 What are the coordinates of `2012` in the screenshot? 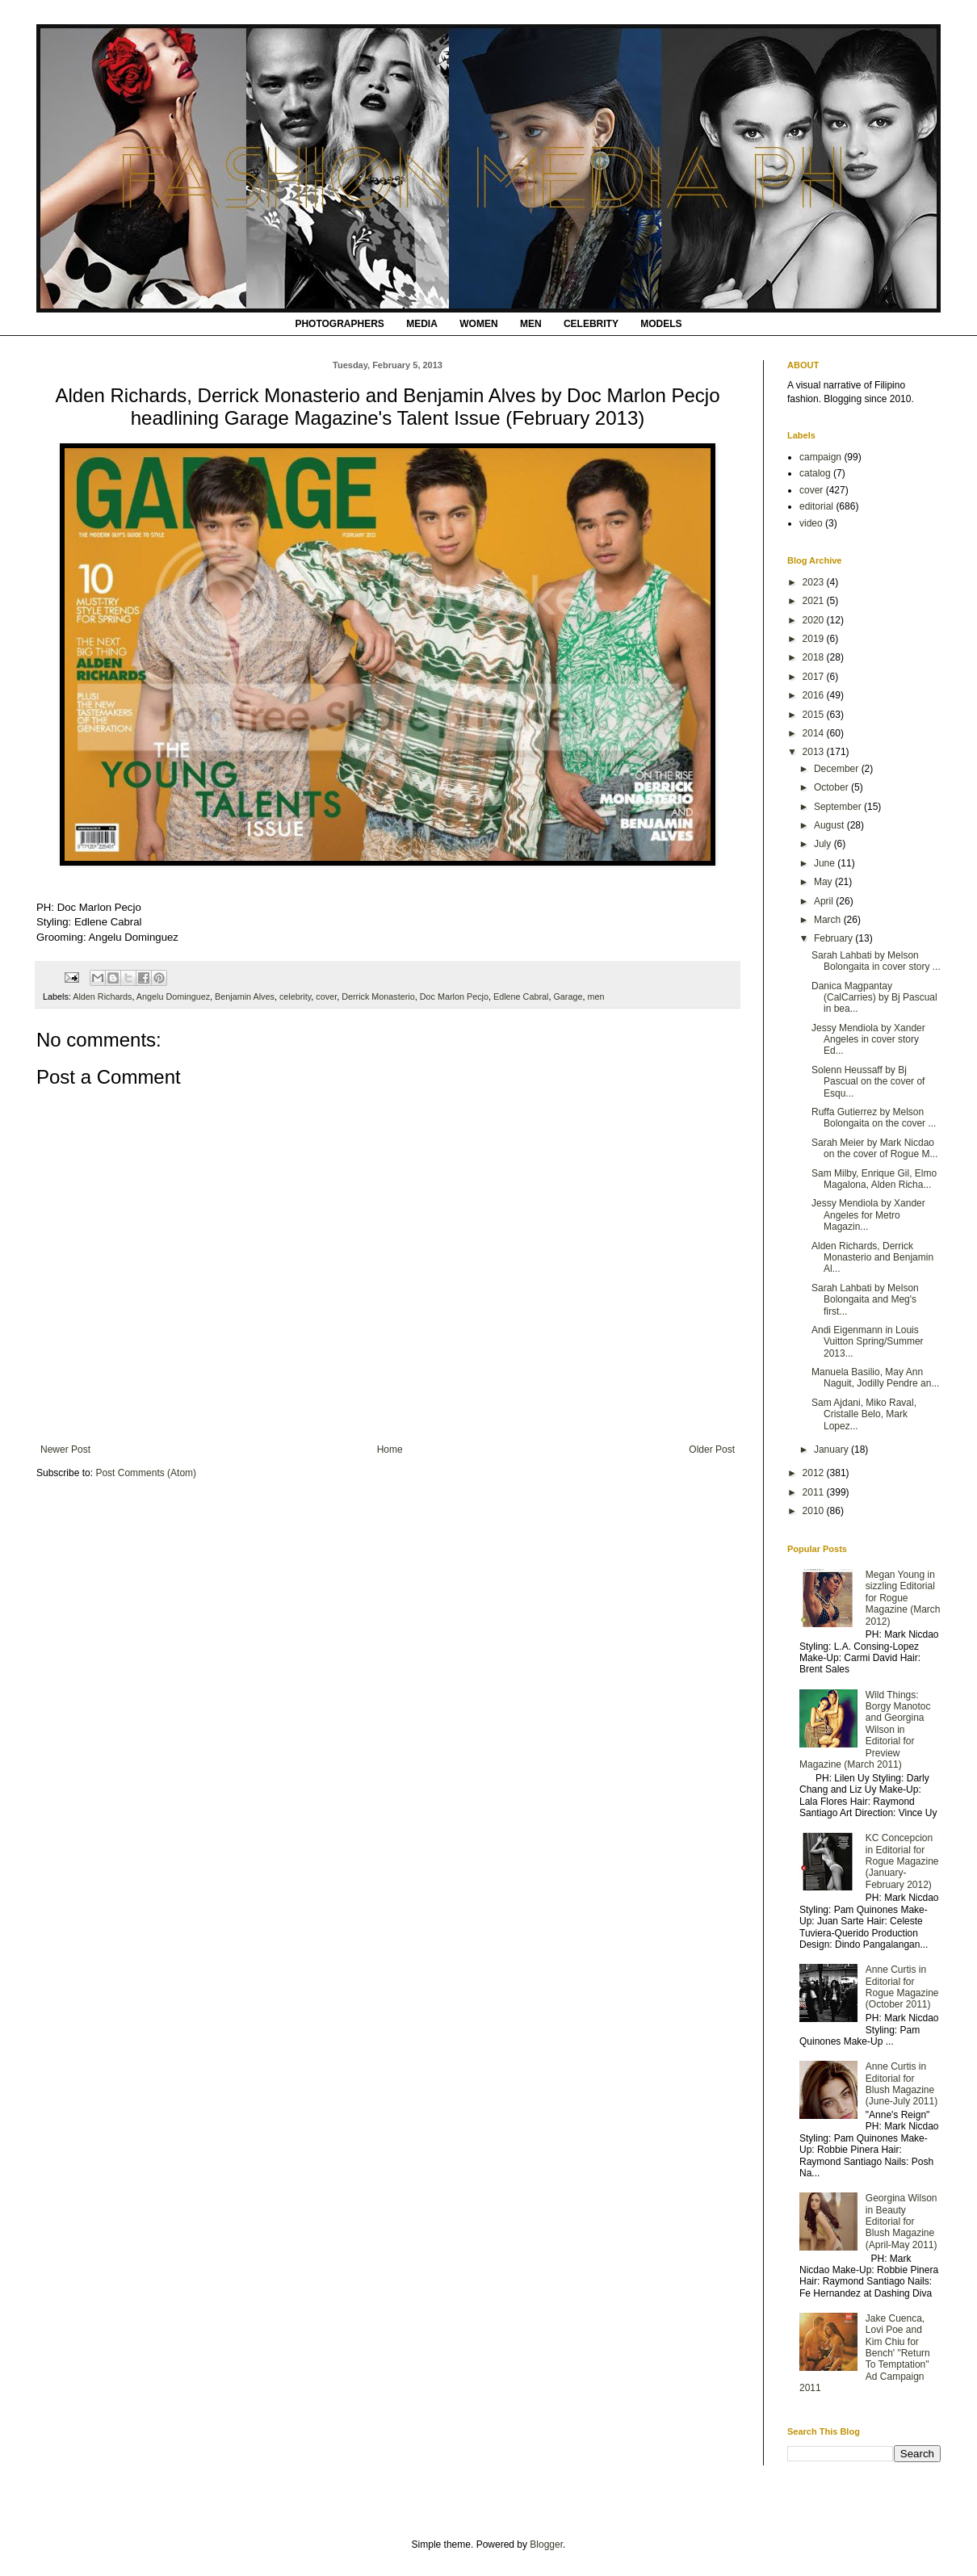 It's located at (815, 1473).